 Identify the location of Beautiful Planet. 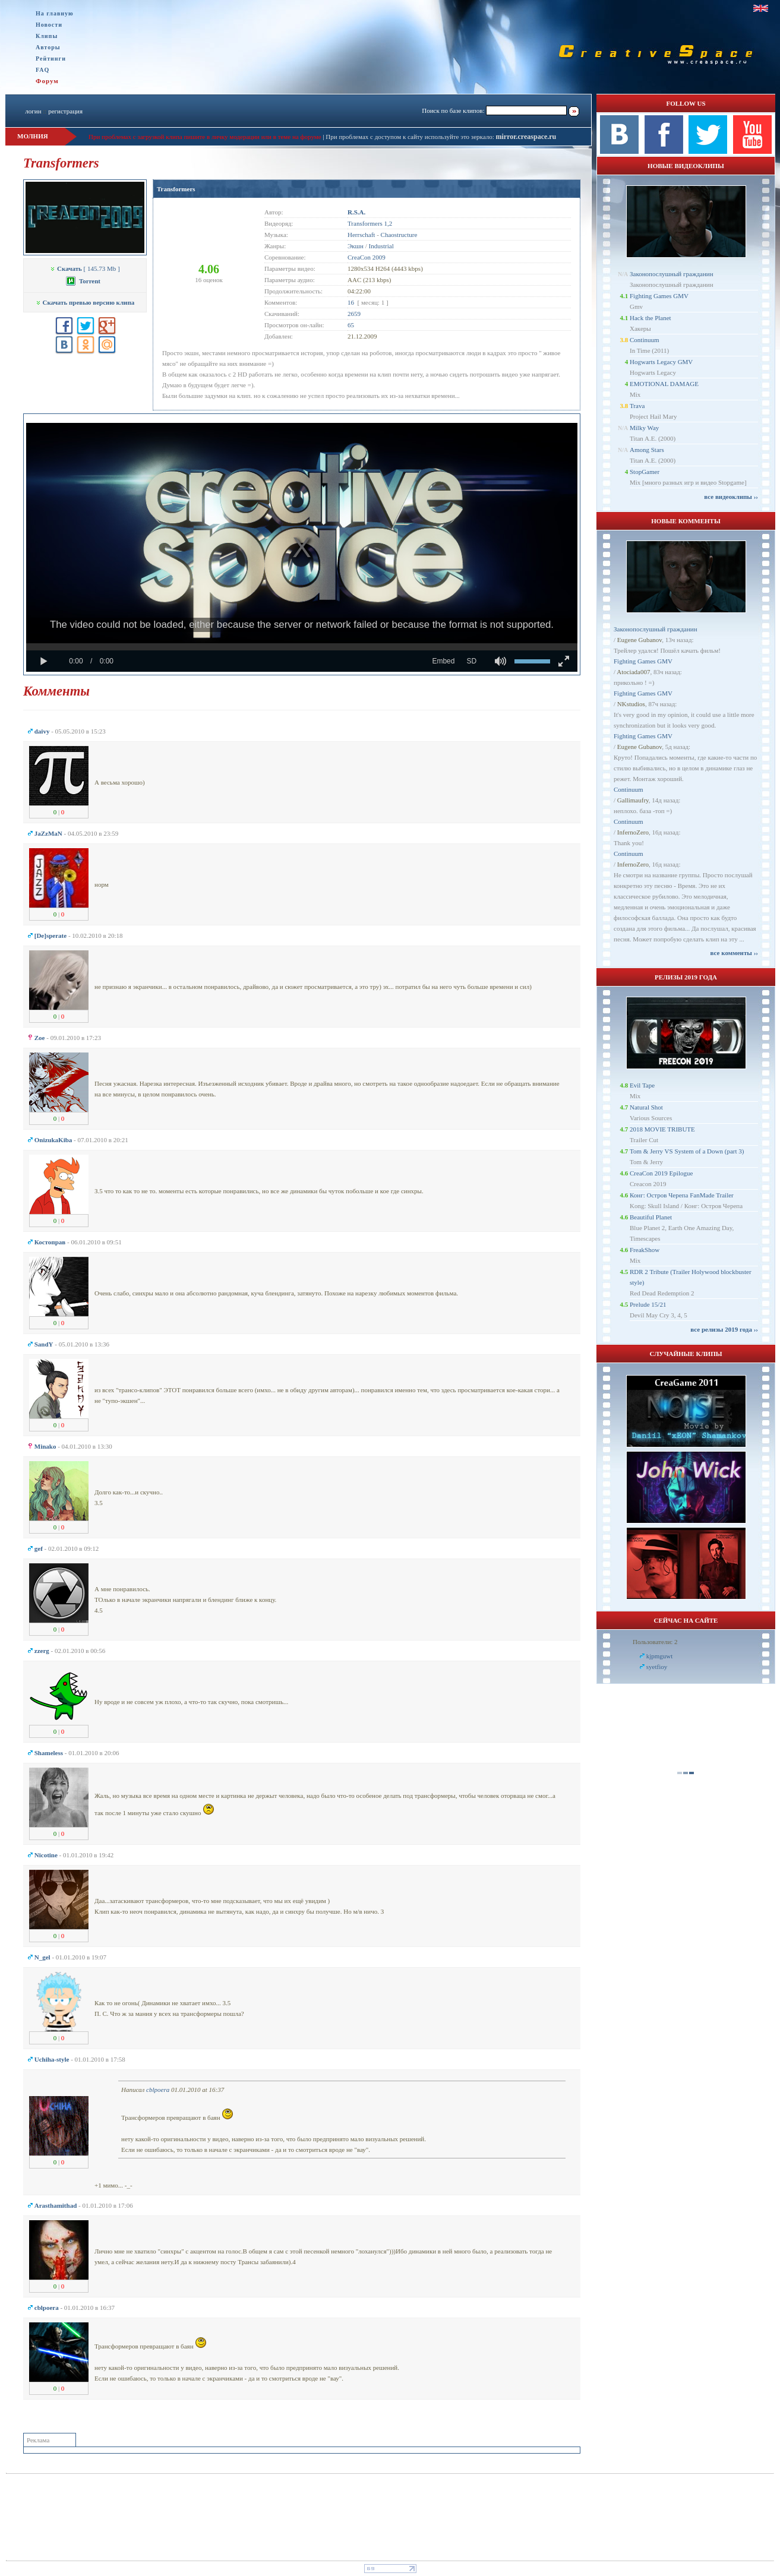
(651, 1217).